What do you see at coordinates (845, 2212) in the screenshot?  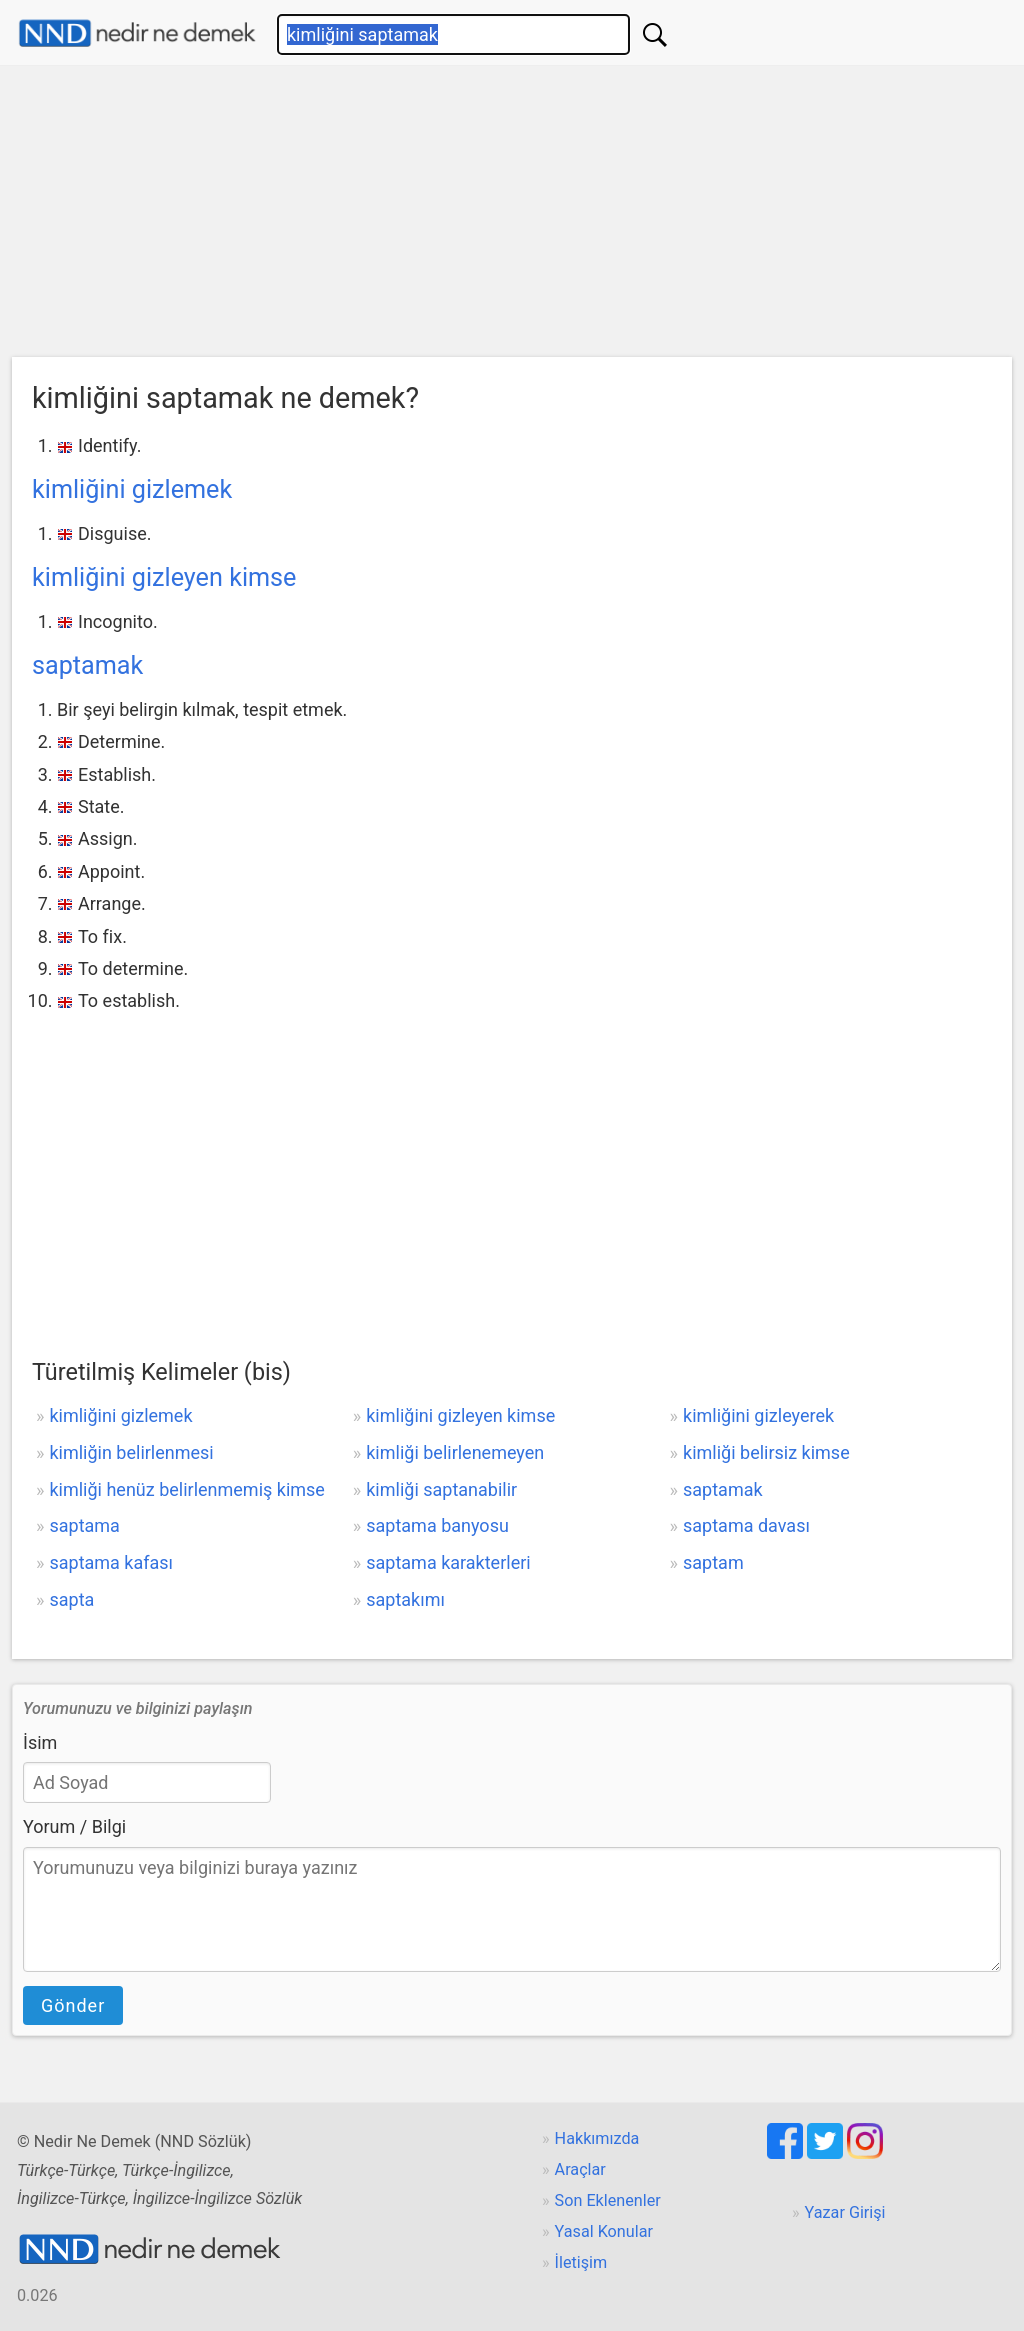 I see `Yazar Girişi` at bounding box center [845, 2212].